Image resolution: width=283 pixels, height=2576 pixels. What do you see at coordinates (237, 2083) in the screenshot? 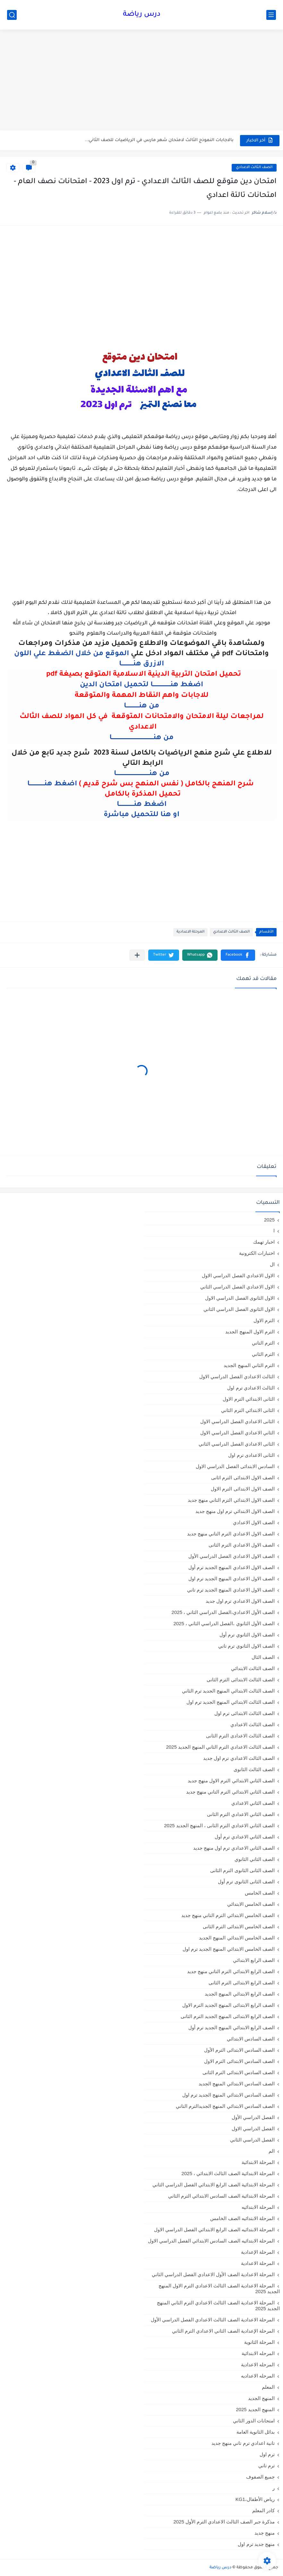
I see `الصف السادس الابتدائي المنهج الجديد` at bounding box center [237, 2083].